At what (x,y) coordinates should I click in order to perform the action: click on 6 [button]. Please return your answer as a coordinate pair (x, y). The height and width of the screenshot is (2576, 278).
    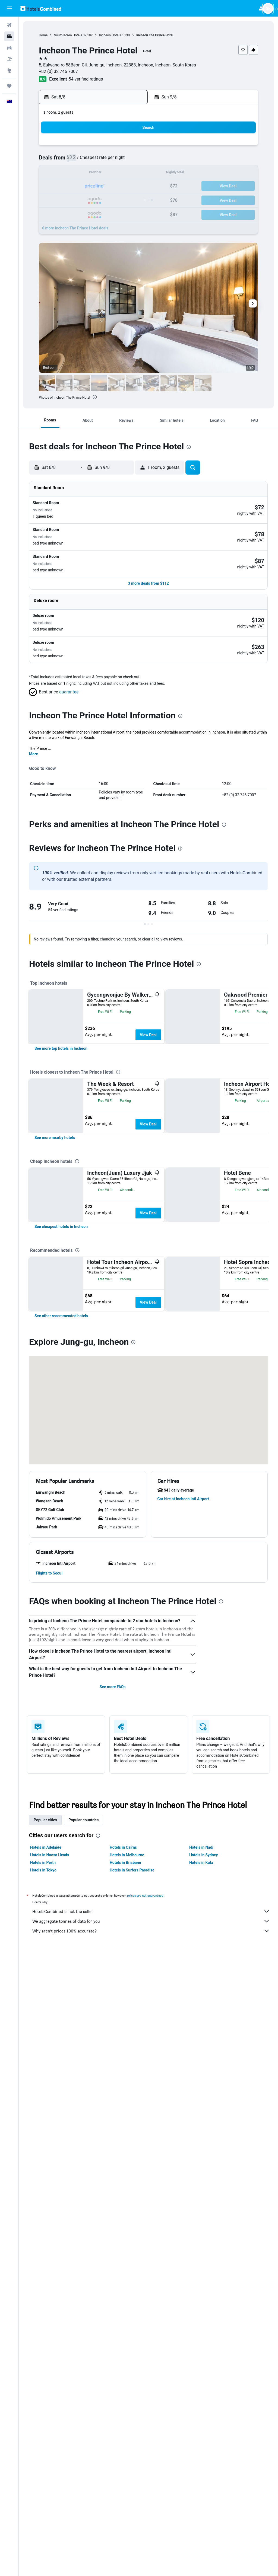
    Looking at the image, I should click on (91, 160).